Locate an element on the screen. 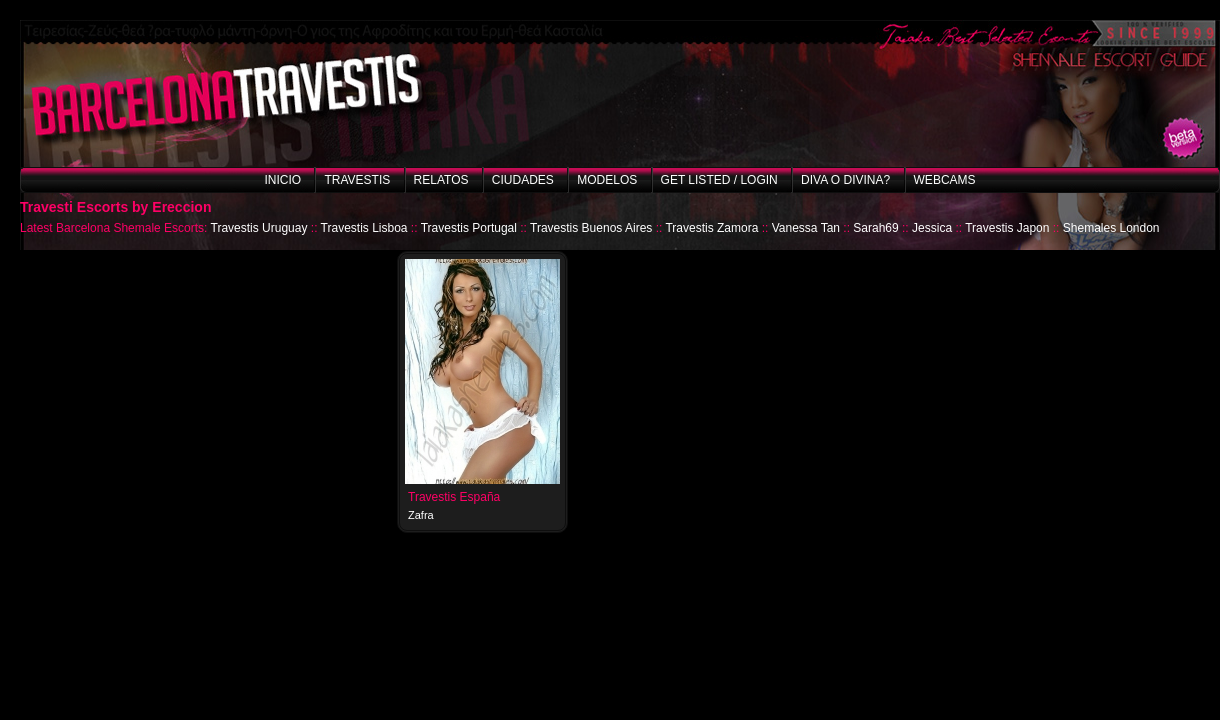 The image size is (1220, 720). Relatos is located at coordinates (441, 180).